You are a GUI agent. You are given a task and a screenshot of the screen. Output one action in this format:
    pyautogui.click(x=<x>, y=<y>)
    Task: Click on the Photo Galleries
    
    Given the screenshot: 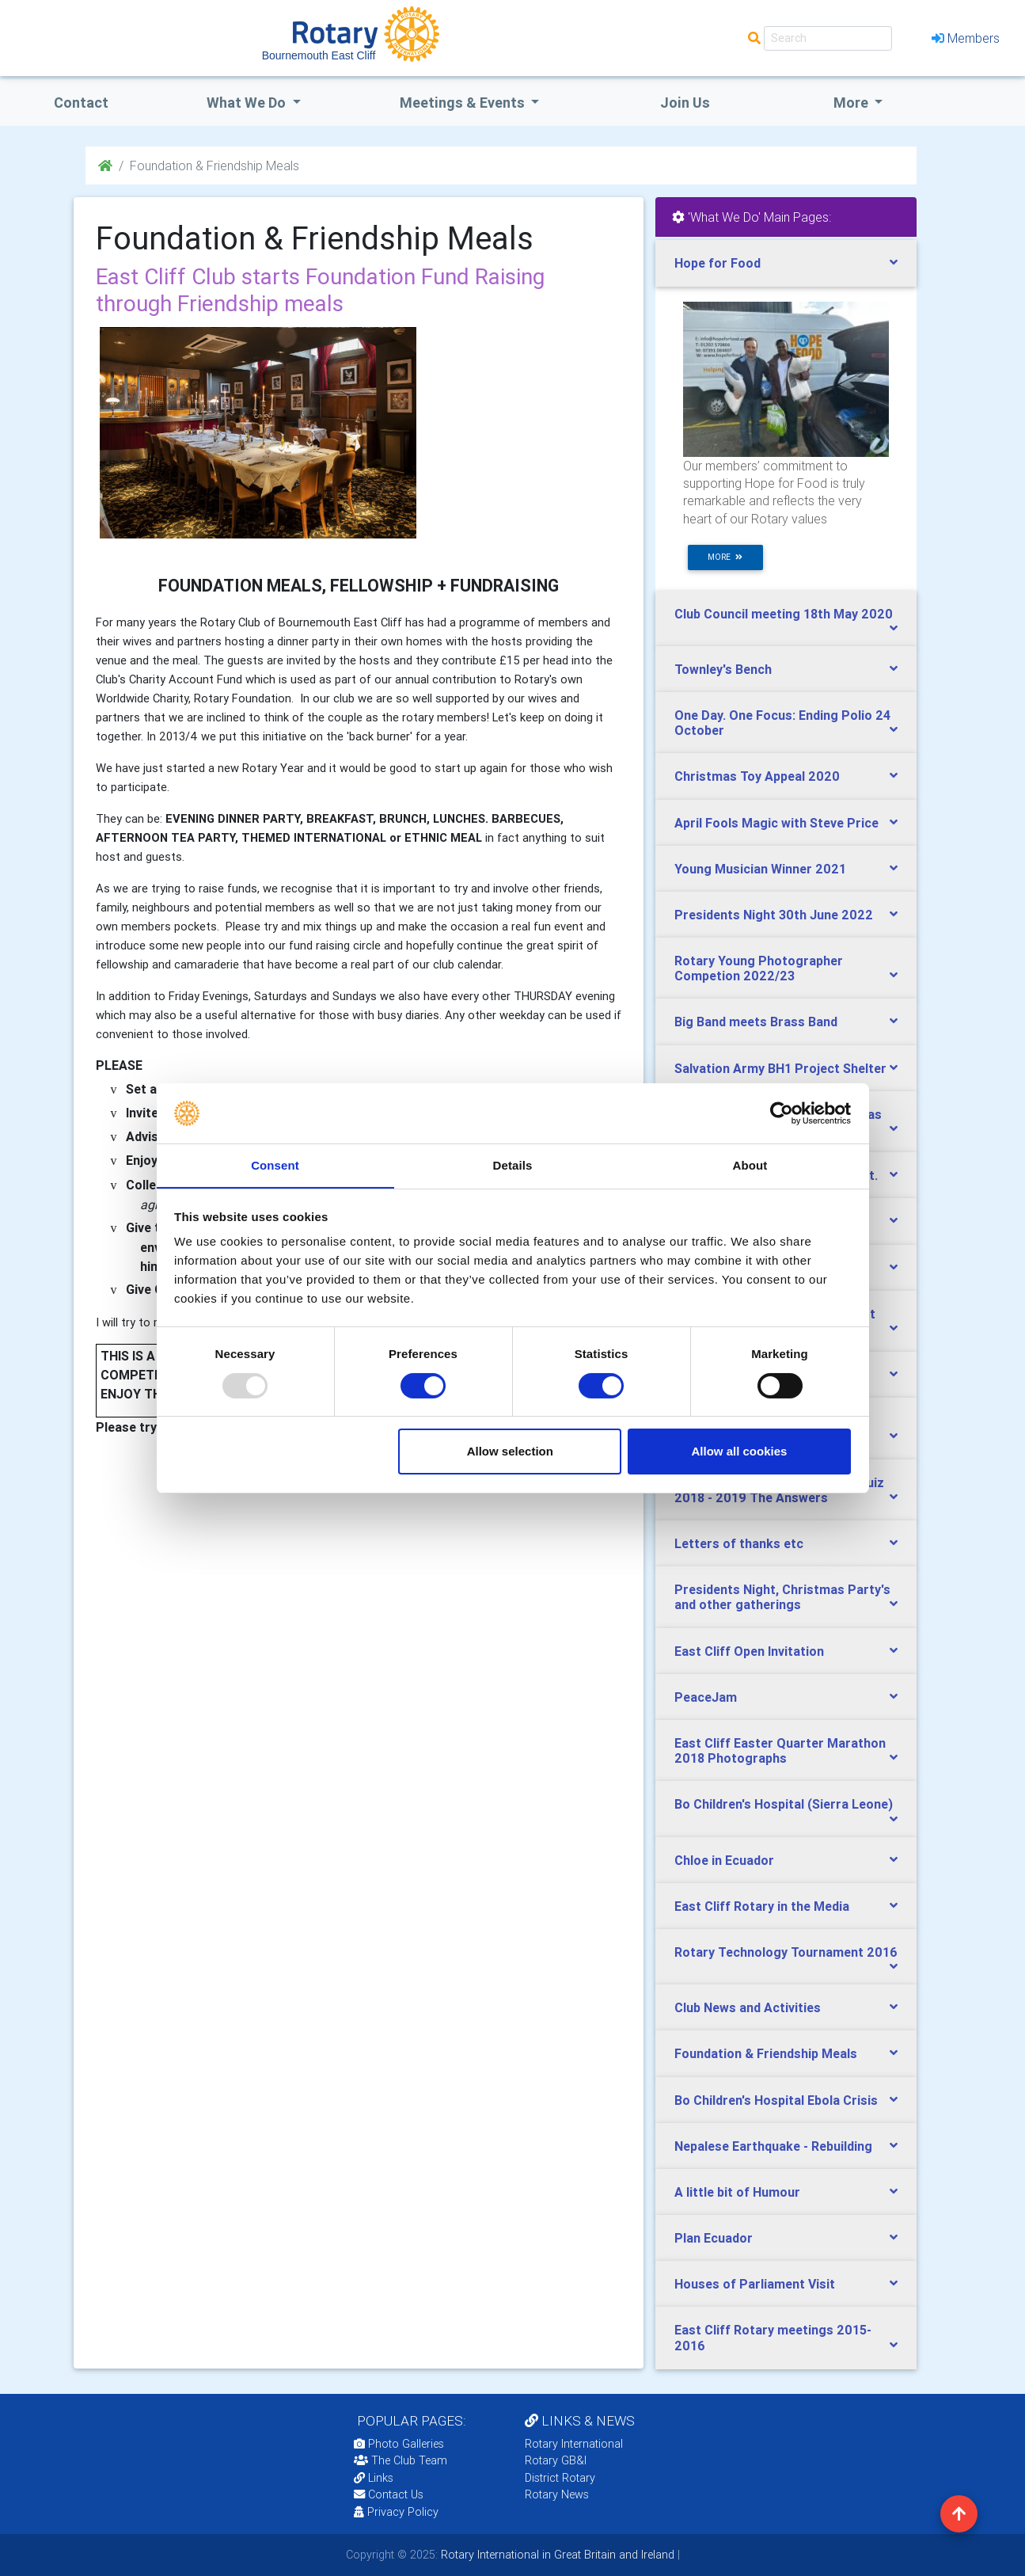 What is the action you would take?
    pyautogui.click(x=399, y=2444)
    